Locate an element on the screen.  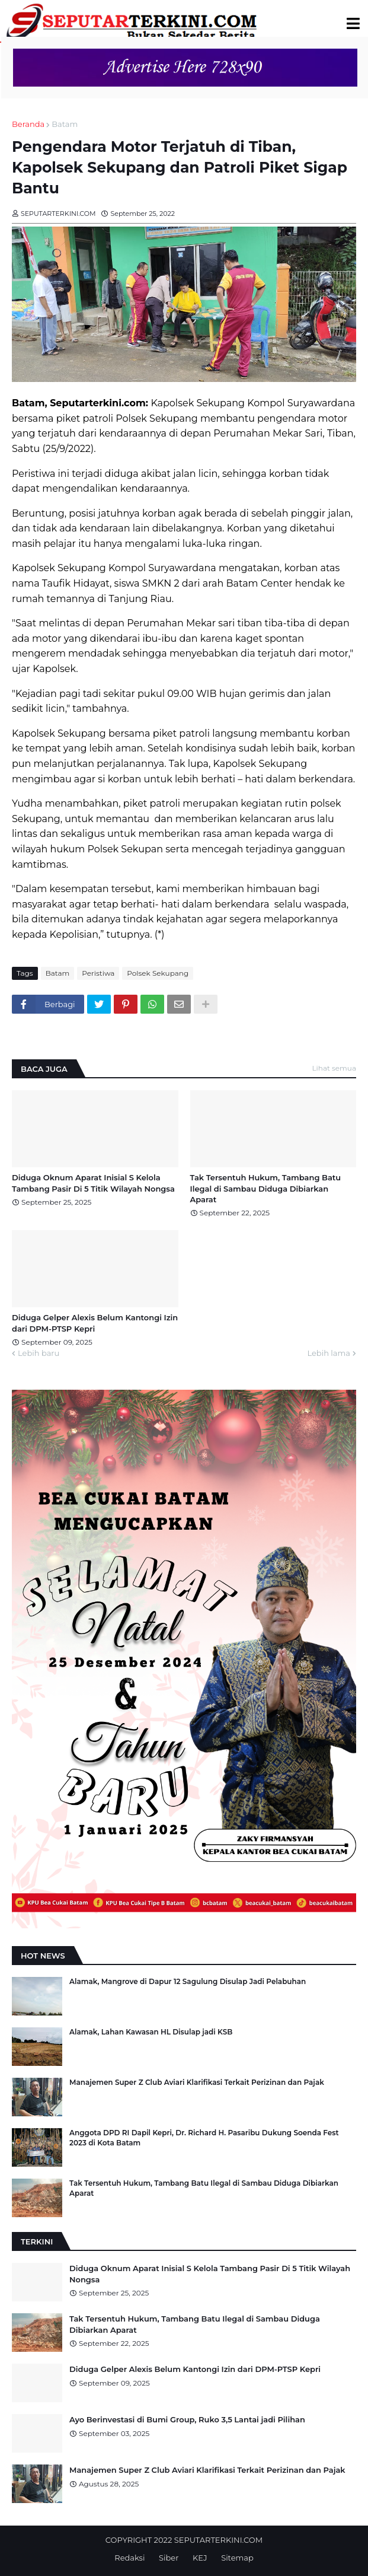
Peristiwa is located at coordinates (98, 973).